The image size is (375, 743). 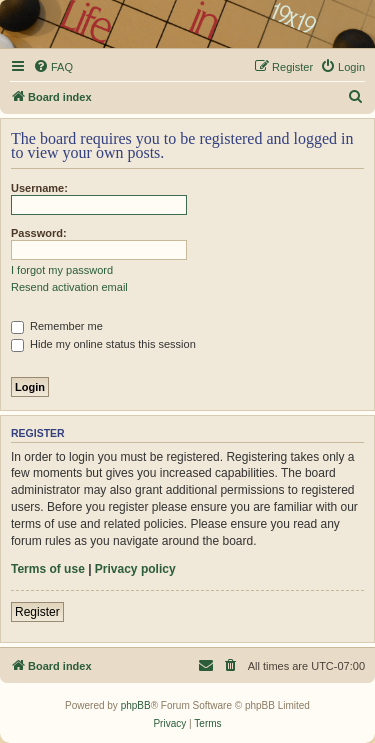 I want to click on phpBB, so click(x=136, y=705).